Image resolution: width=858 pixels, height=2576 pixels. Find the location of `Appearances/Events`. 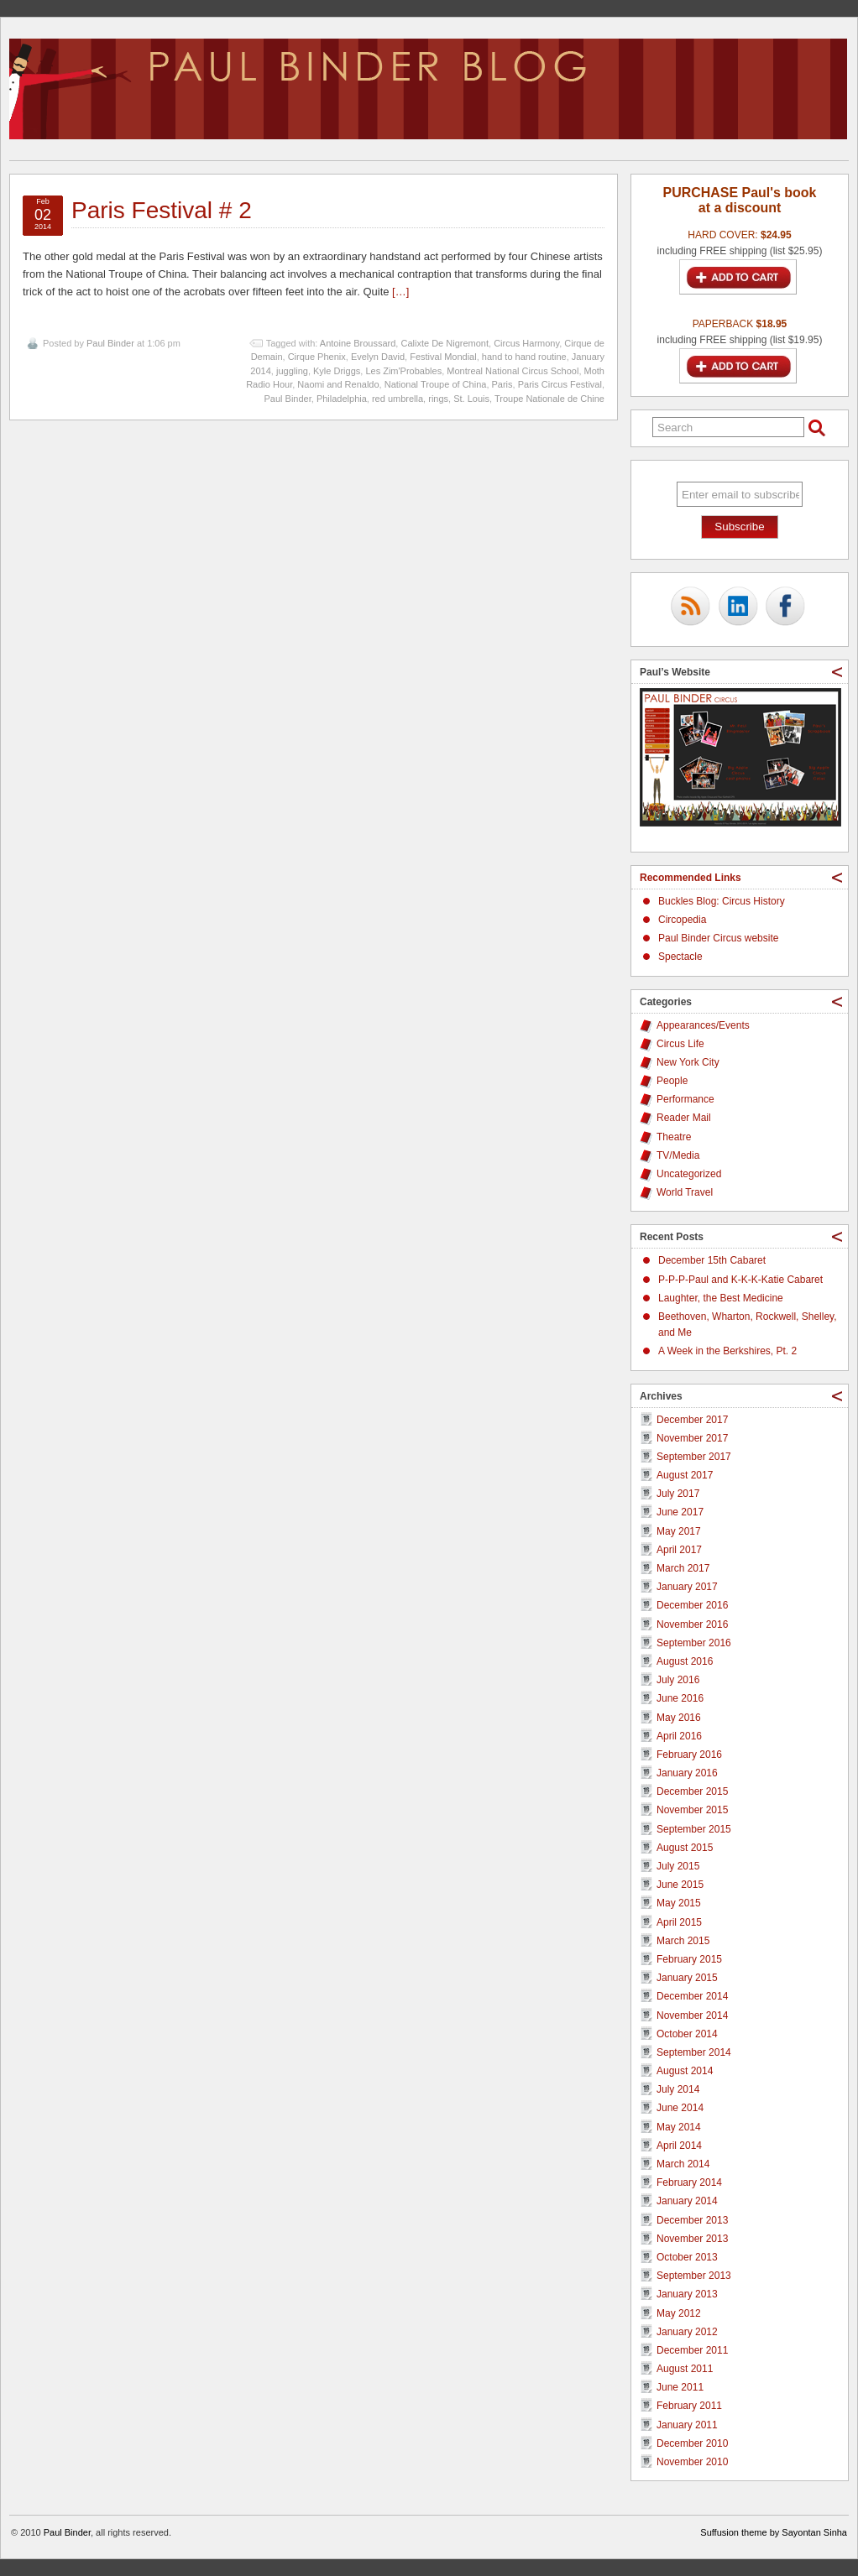

Appearances/Events is located at coordinates (703, 1025).